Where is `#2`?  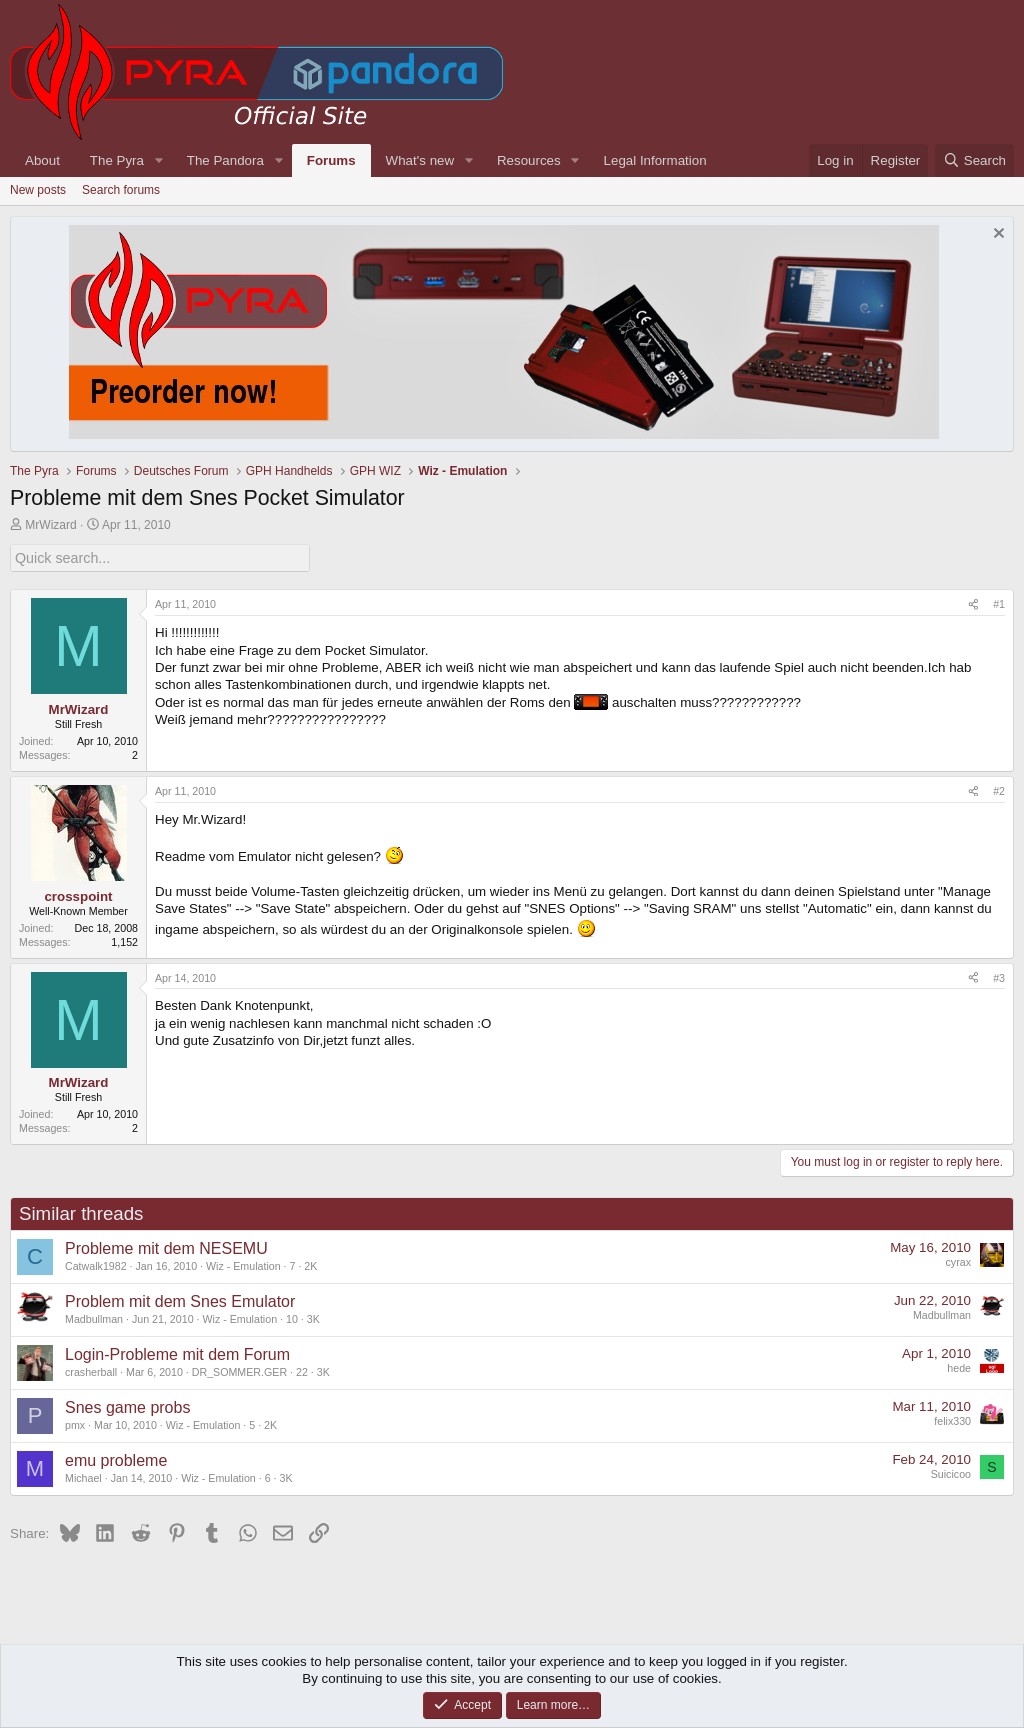 #2 is located at coordinates (999, 790).